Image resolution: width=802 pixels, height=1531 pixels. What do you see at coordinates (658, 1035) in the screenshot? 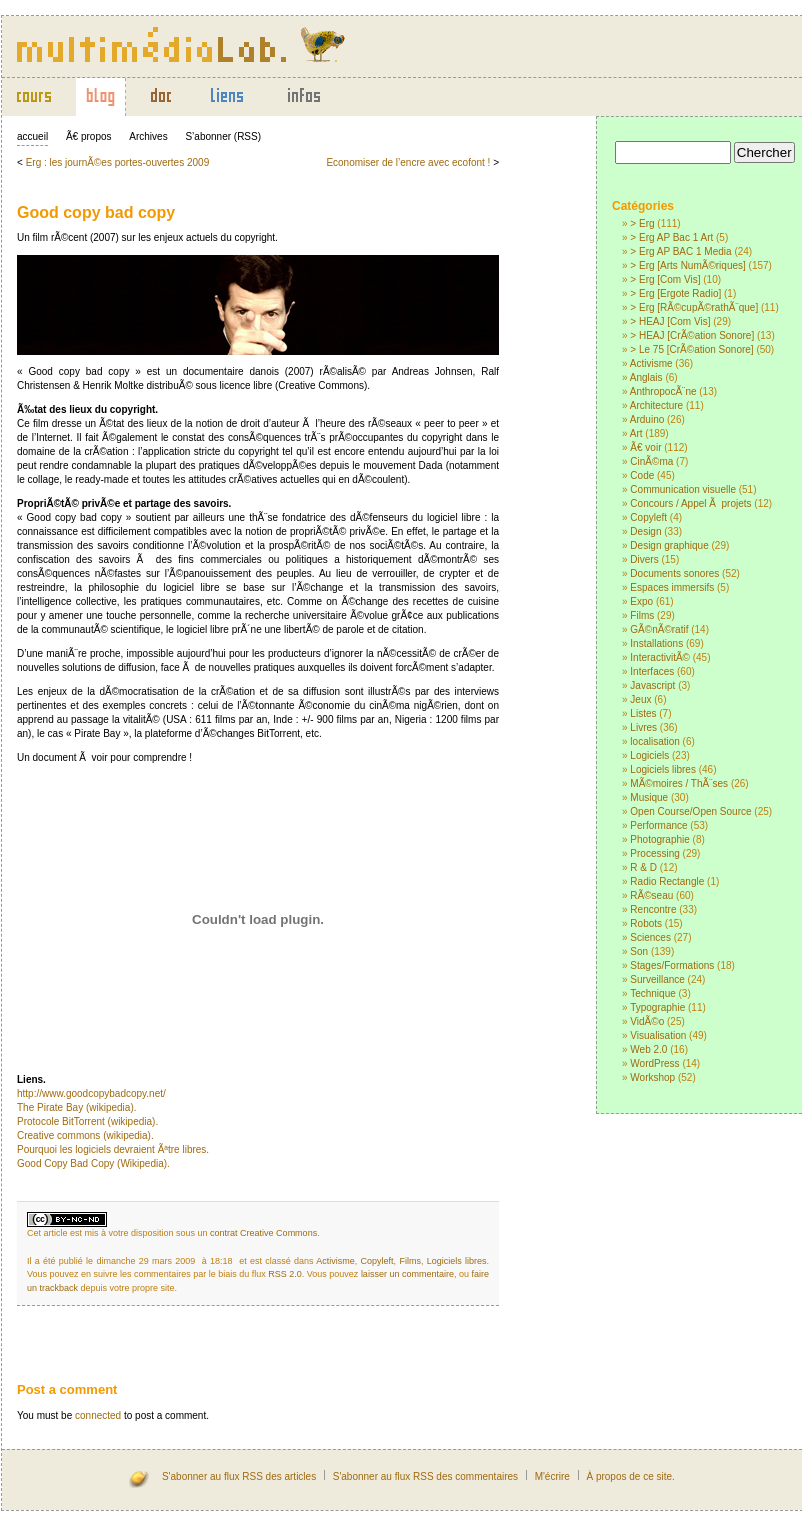
I see `Visualisation` at bounding box center [658, 1035].